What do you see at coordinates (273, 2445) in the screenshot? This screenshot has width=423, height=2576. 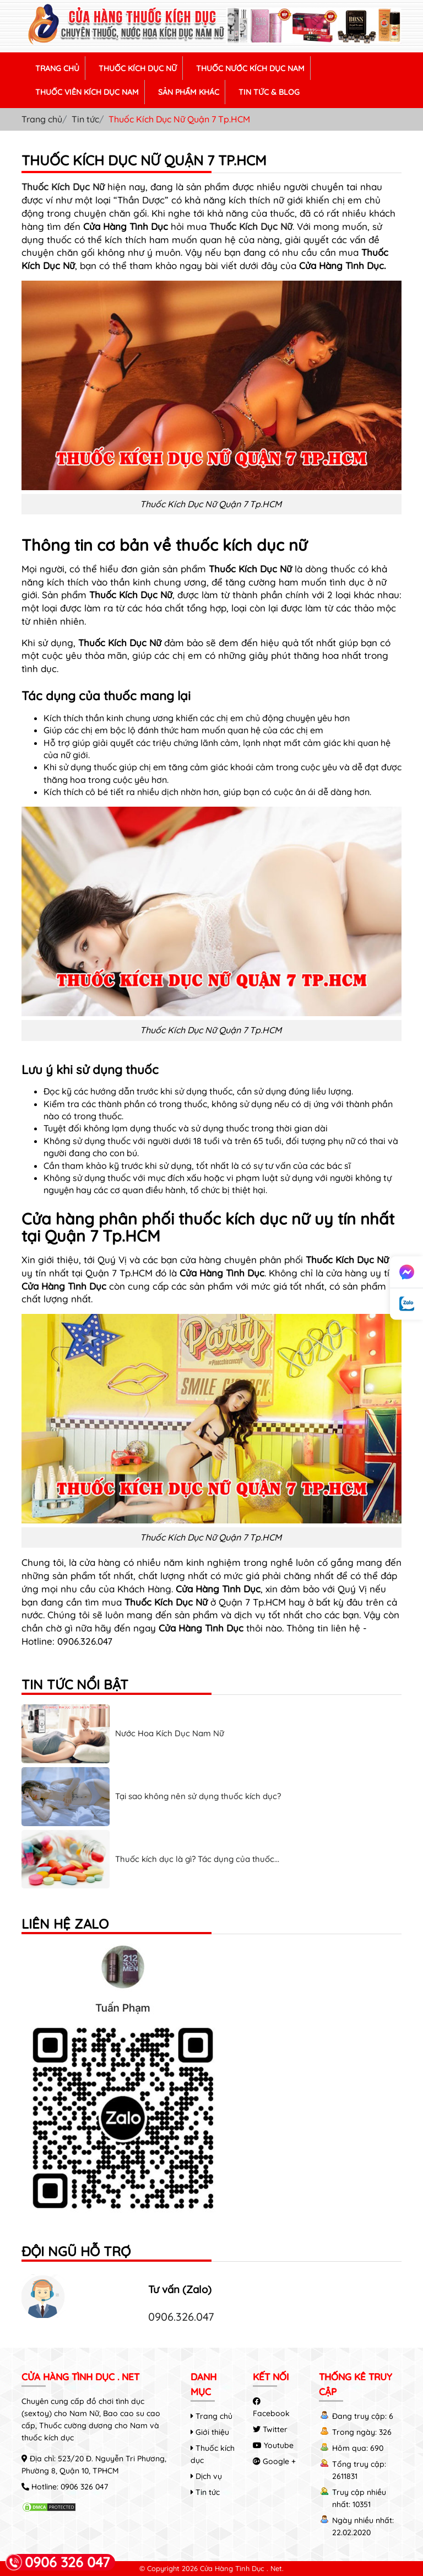 I see `Youtube` at bounding box center [273, 2445].